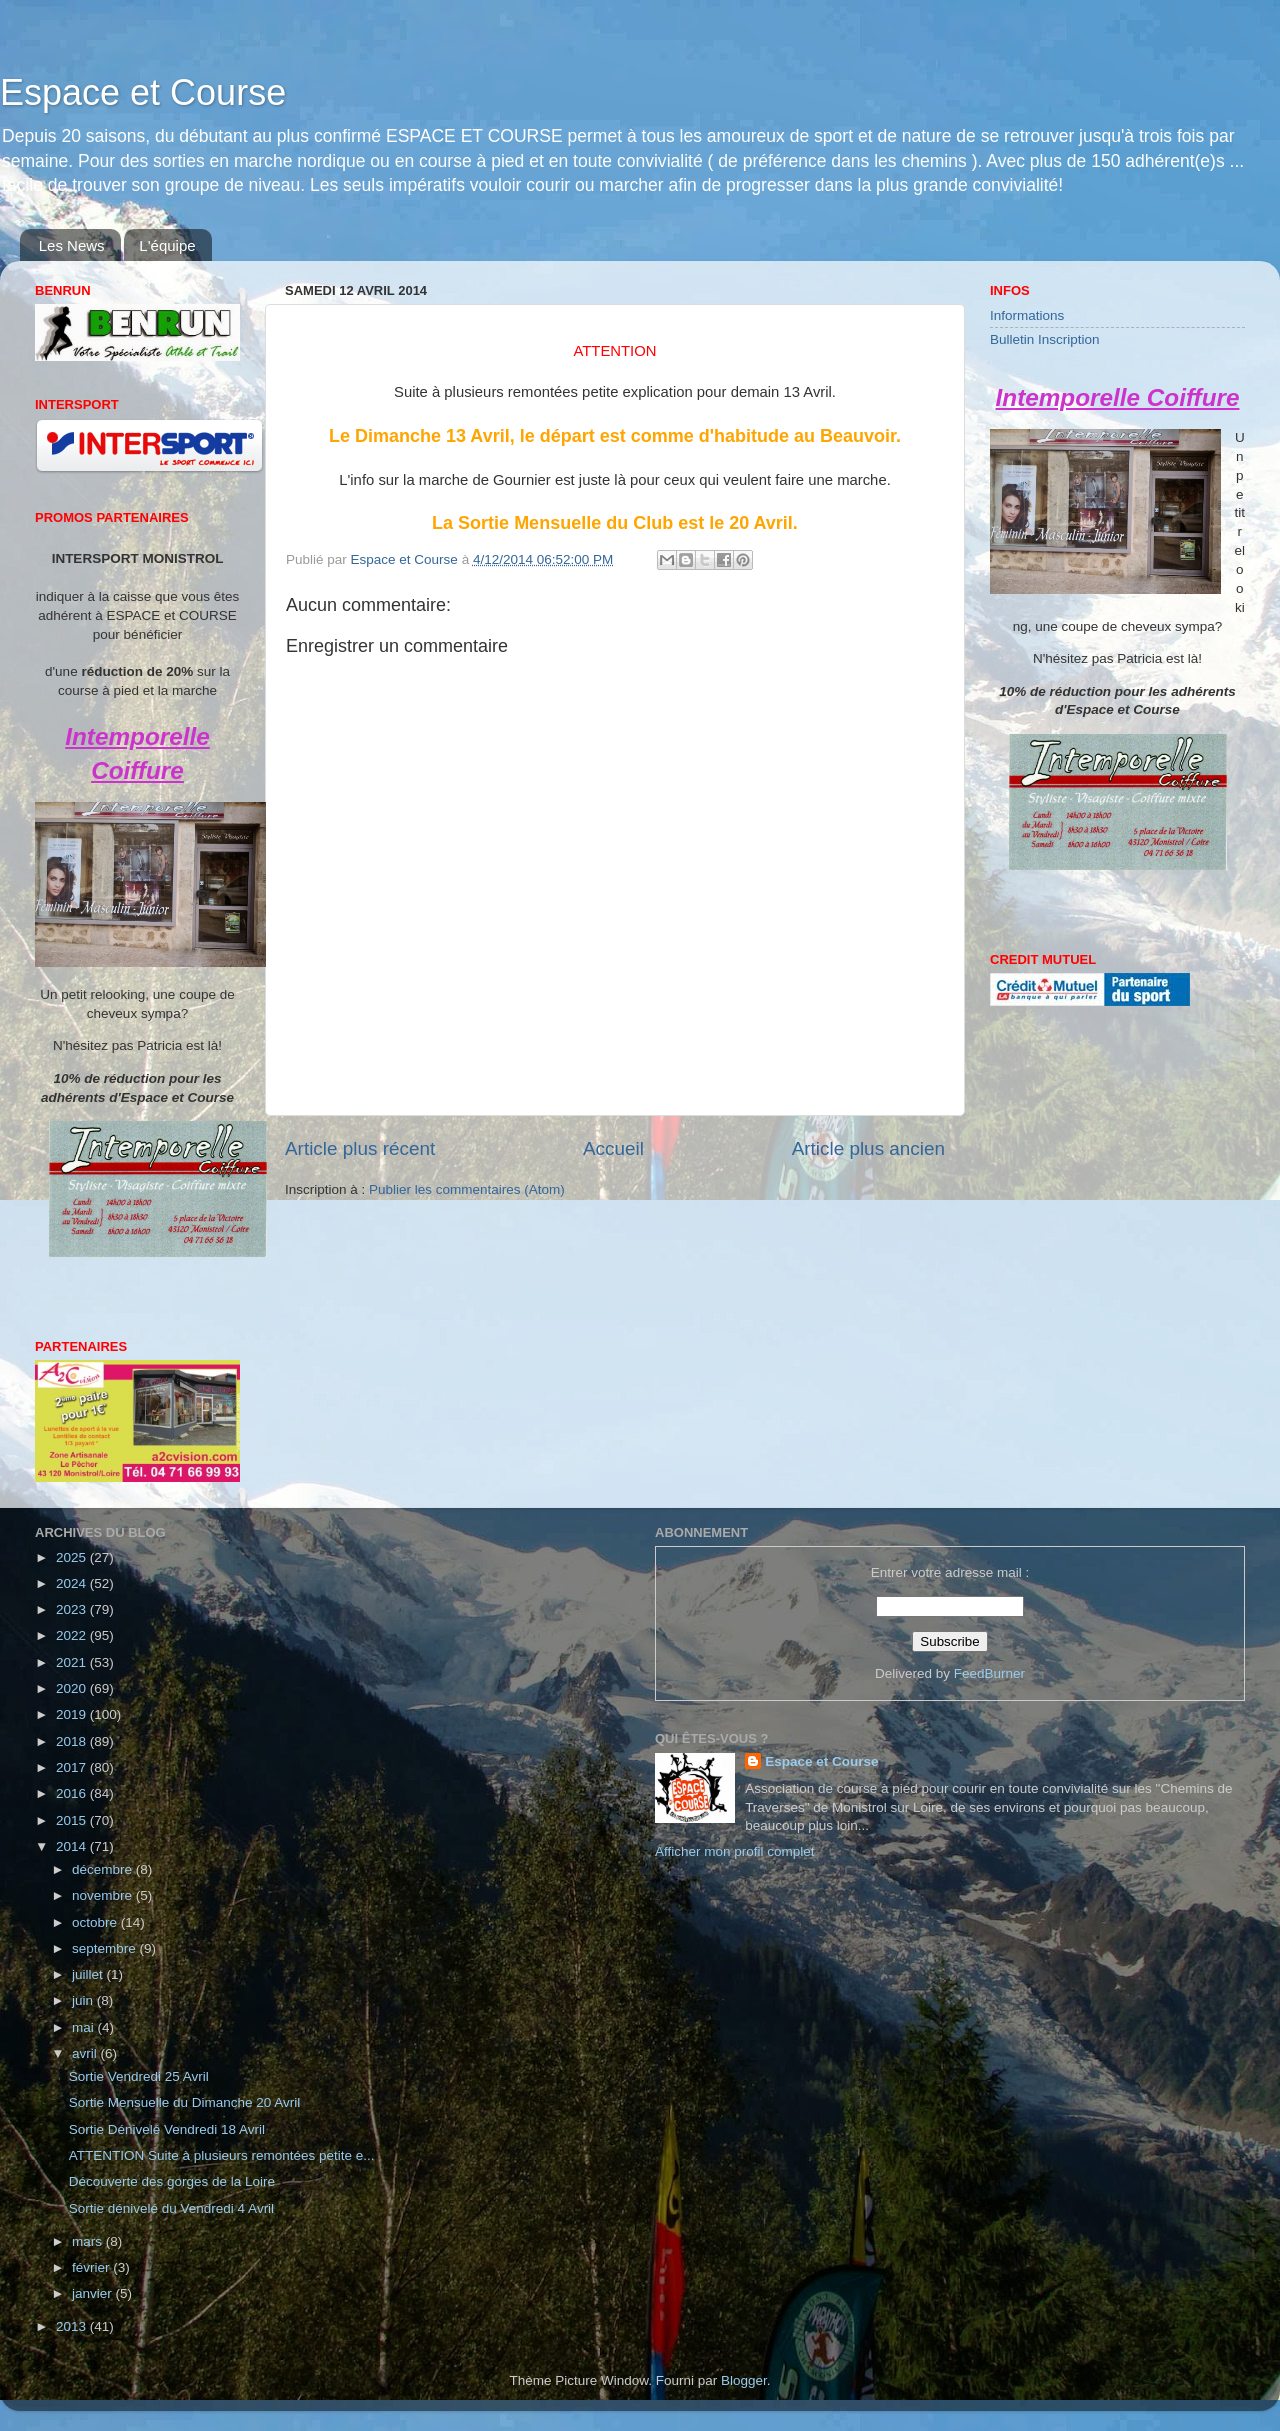  I want to click on mars, so click(89, 2241).